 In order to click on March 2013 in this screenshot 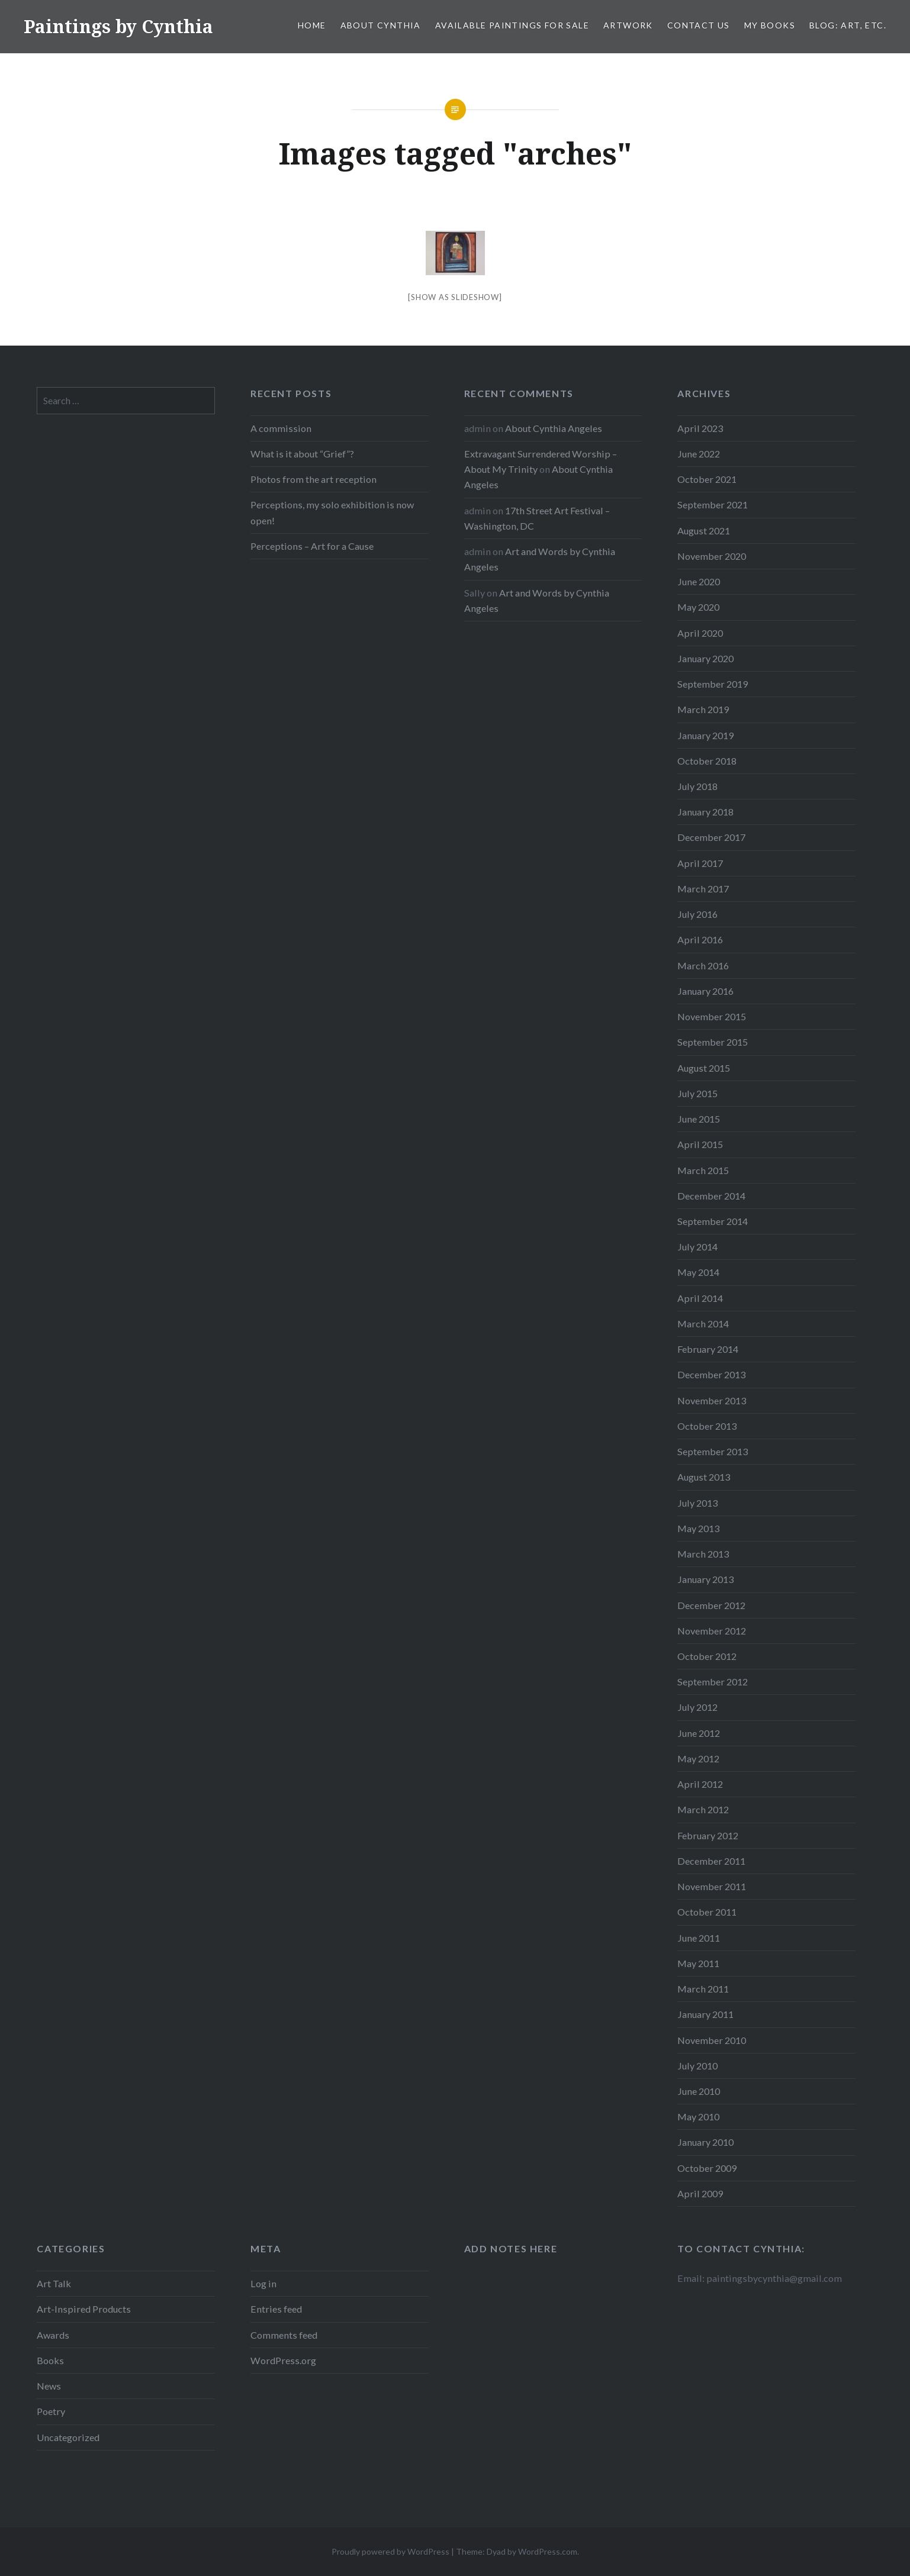, I will do `click(703, 1553)`.